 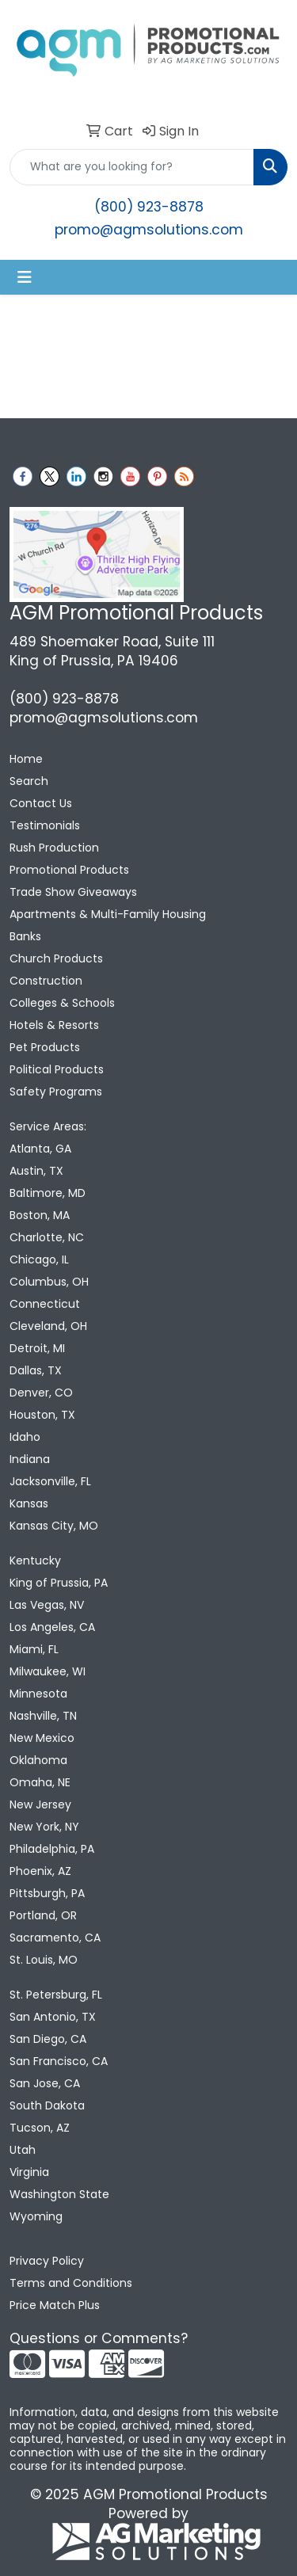 What do you see at coordinates (24, 277) in the screenshot?
I see `[Toggle navigation]` at bounding box center [24, 277].